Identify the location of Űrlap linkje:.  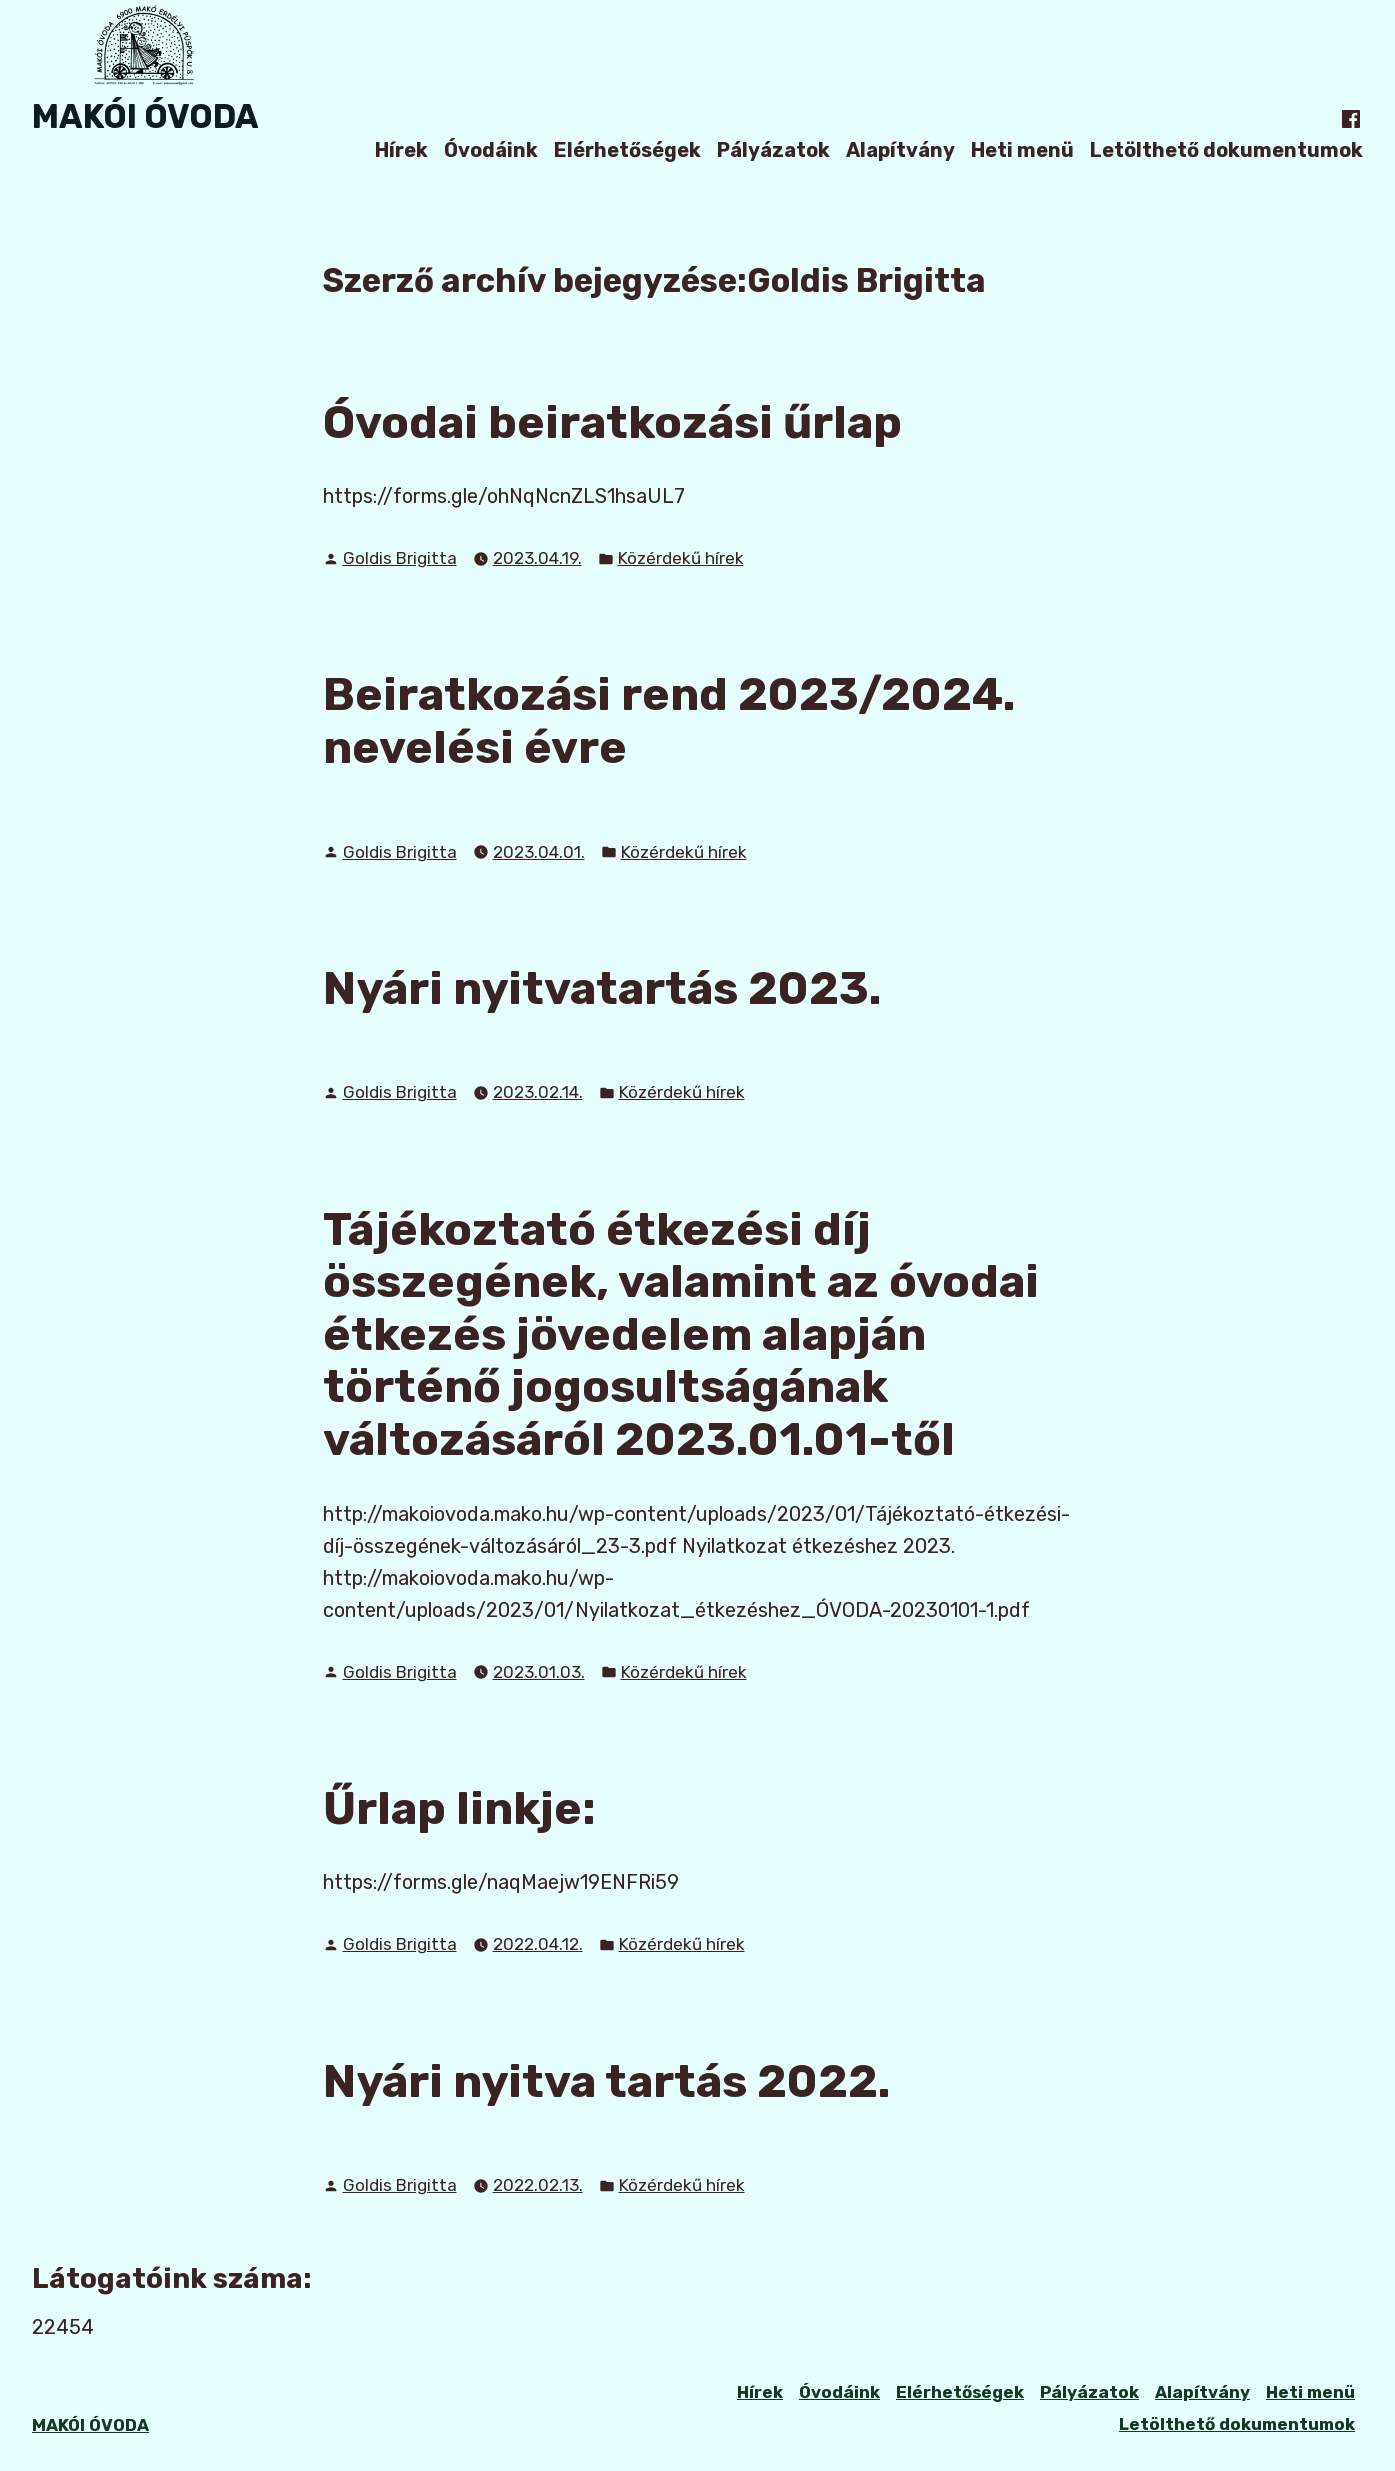
(459, 1808).